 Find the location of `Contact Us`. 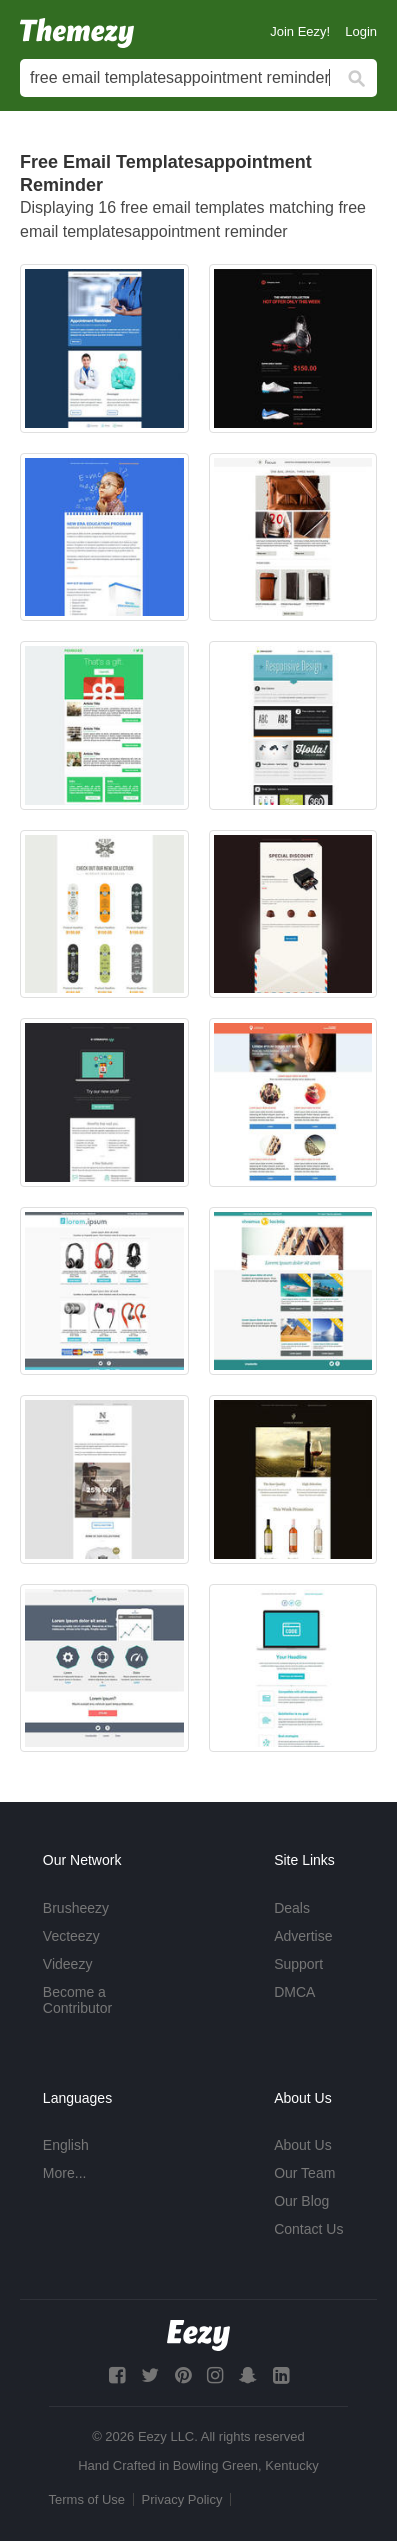

Contact Us is located at coordinates (308, 2229).